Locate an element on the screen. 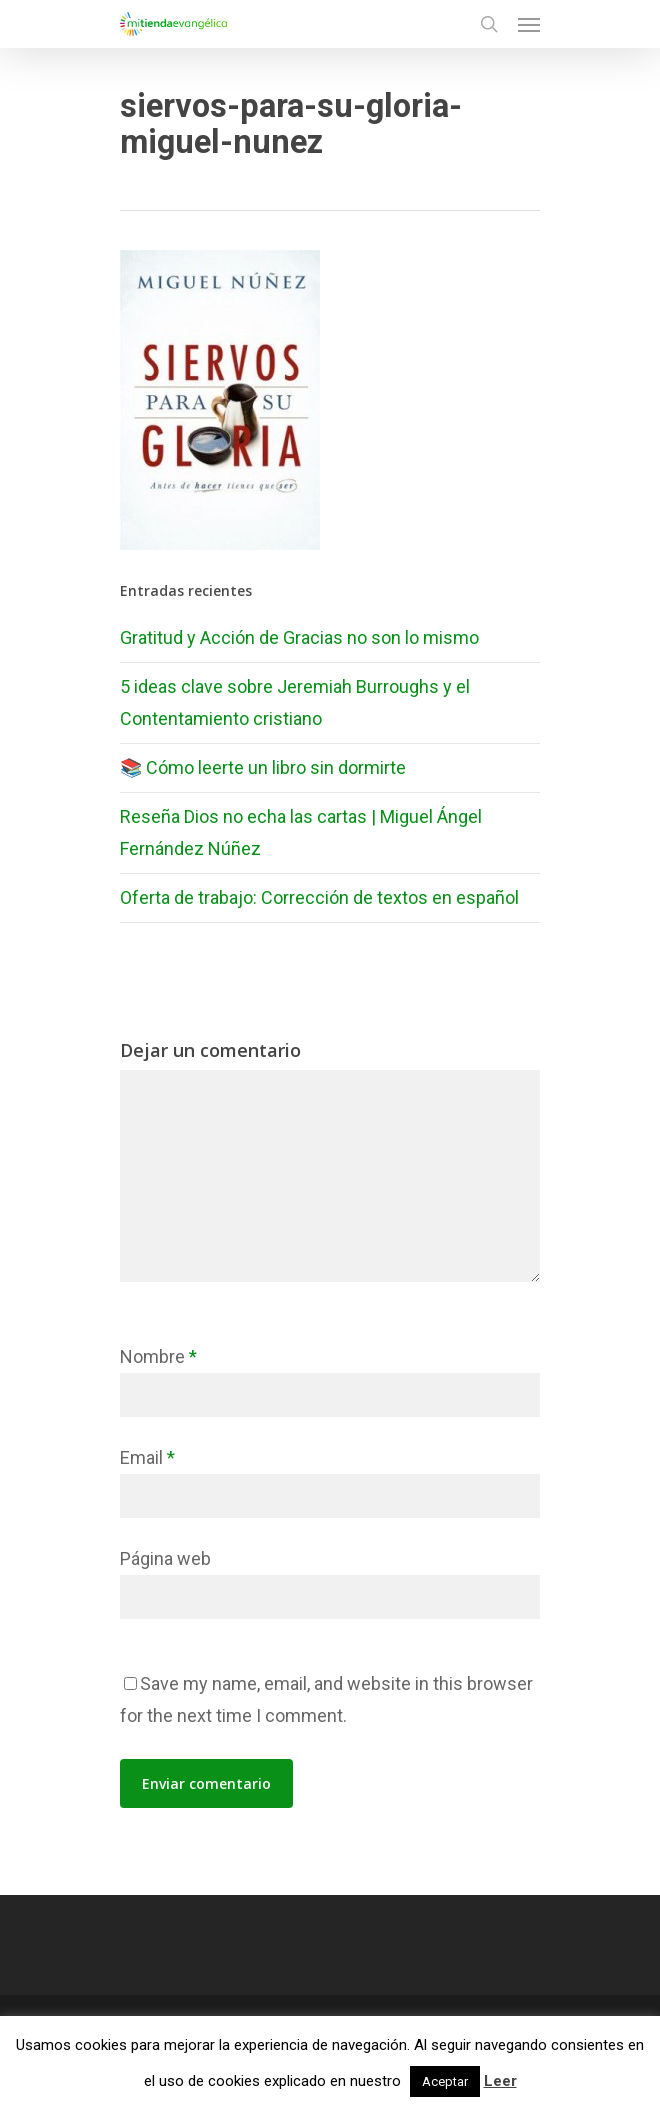  Nombre is located at coordinates (158, 1356).